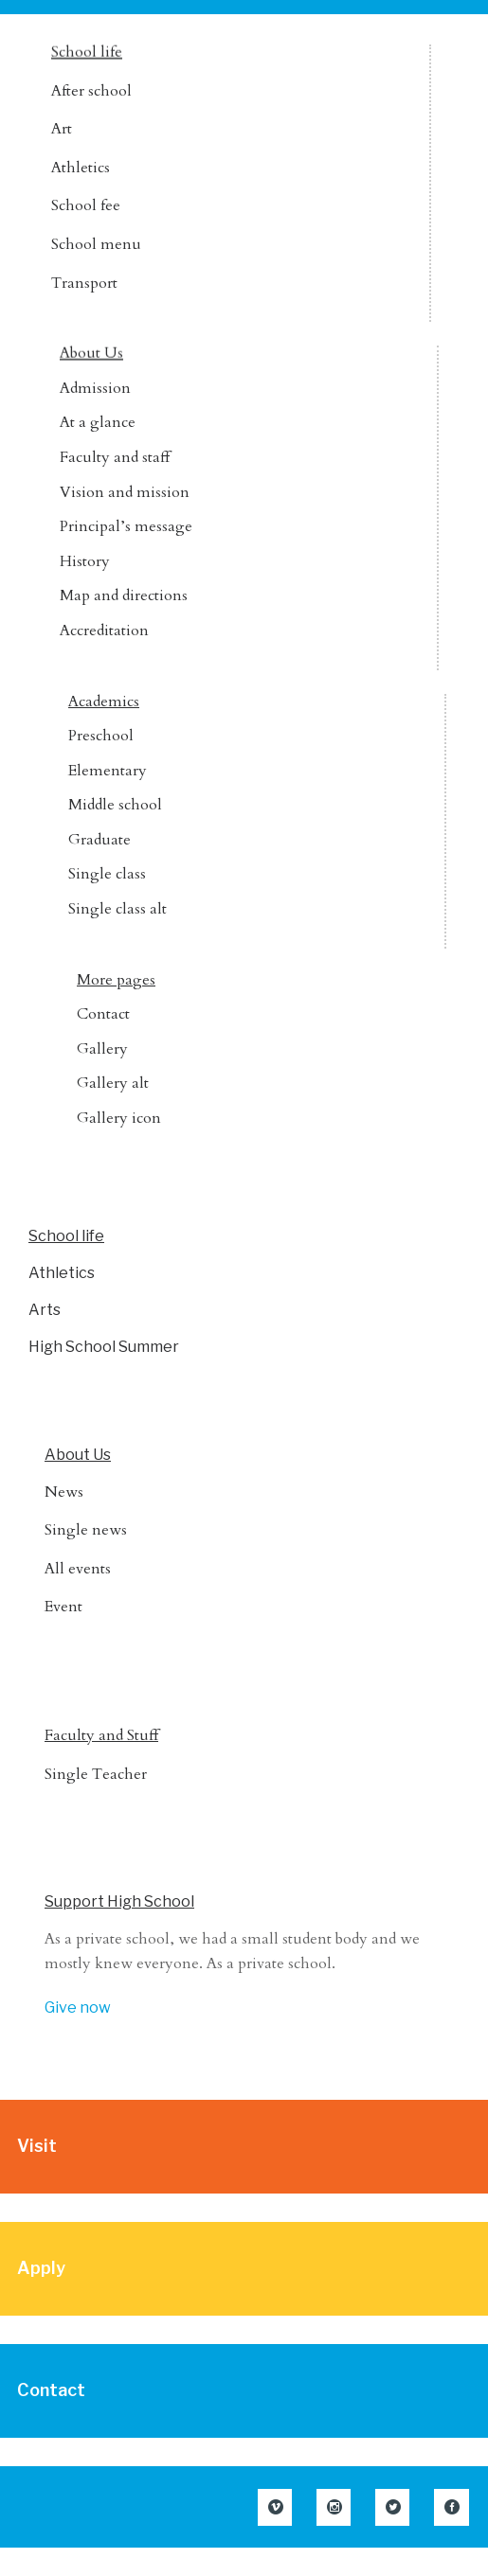  Describe the element at coordinates (86, 52) in the screenshot. I see `School life` at that location.